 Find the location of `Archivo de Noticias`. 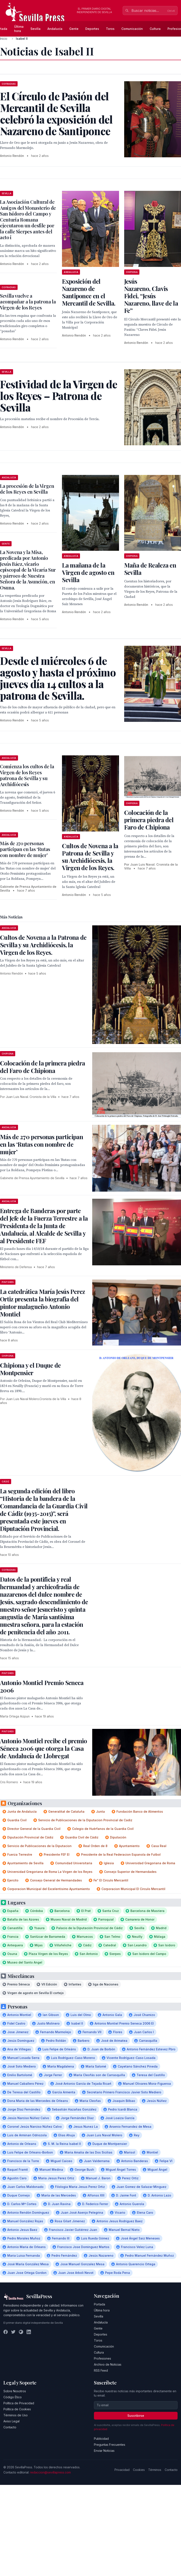

Archivo de Noticias is located at coordinates (107, 2364).